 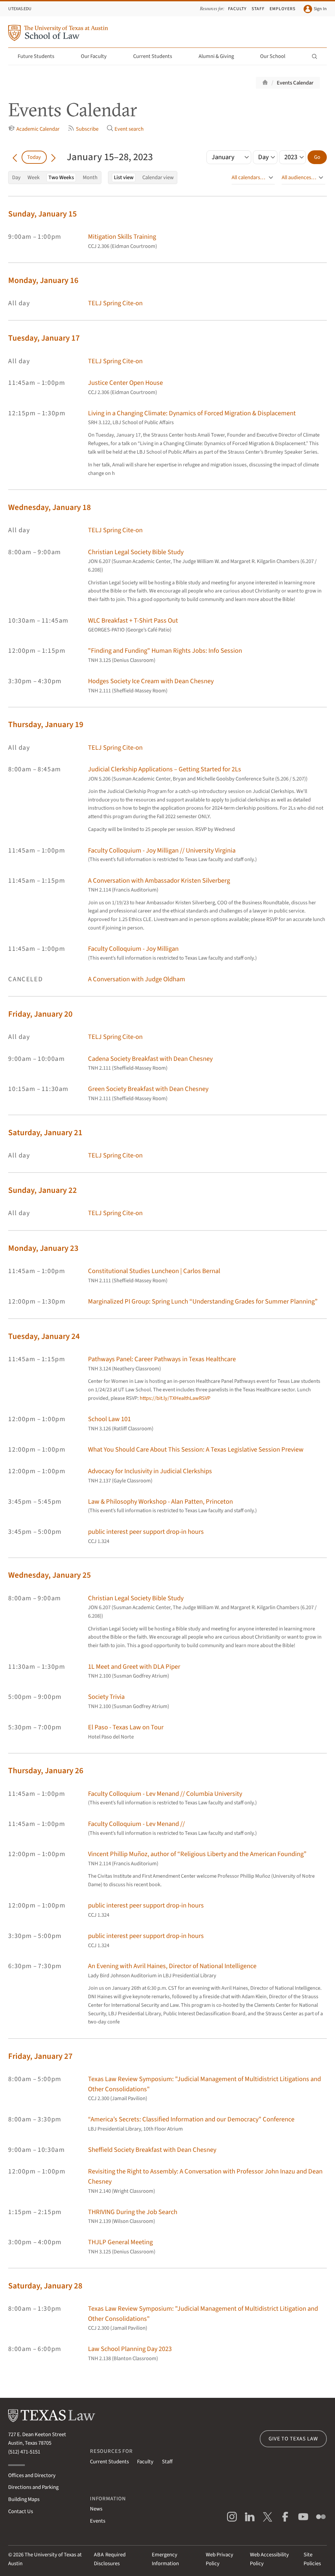 What do you see at coordinates (132, 2212) in the screenshot?
I see `THRIVING During the Job Search` at bounding box center [132, 2212].